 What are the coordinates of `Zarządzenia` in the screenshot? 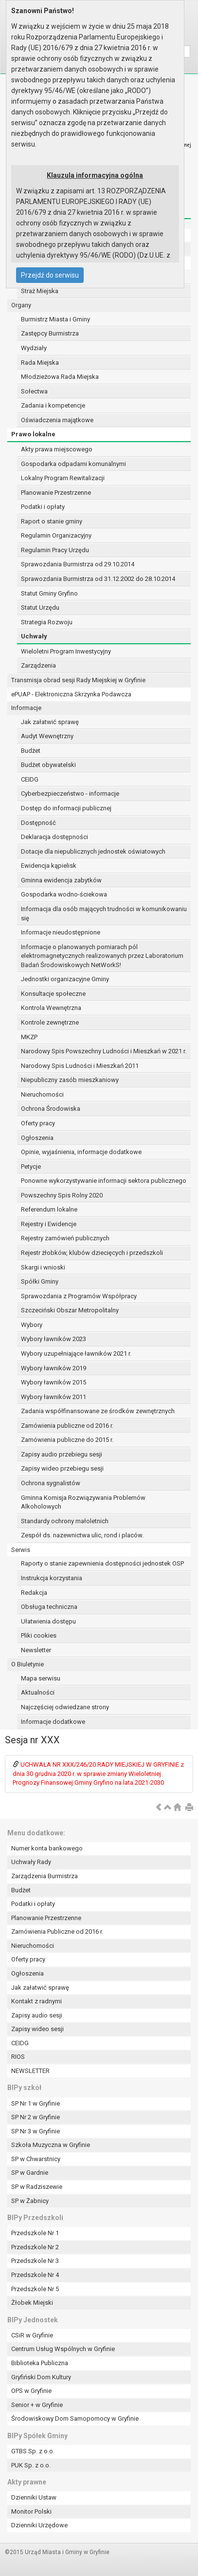 It's located at (38, 665).